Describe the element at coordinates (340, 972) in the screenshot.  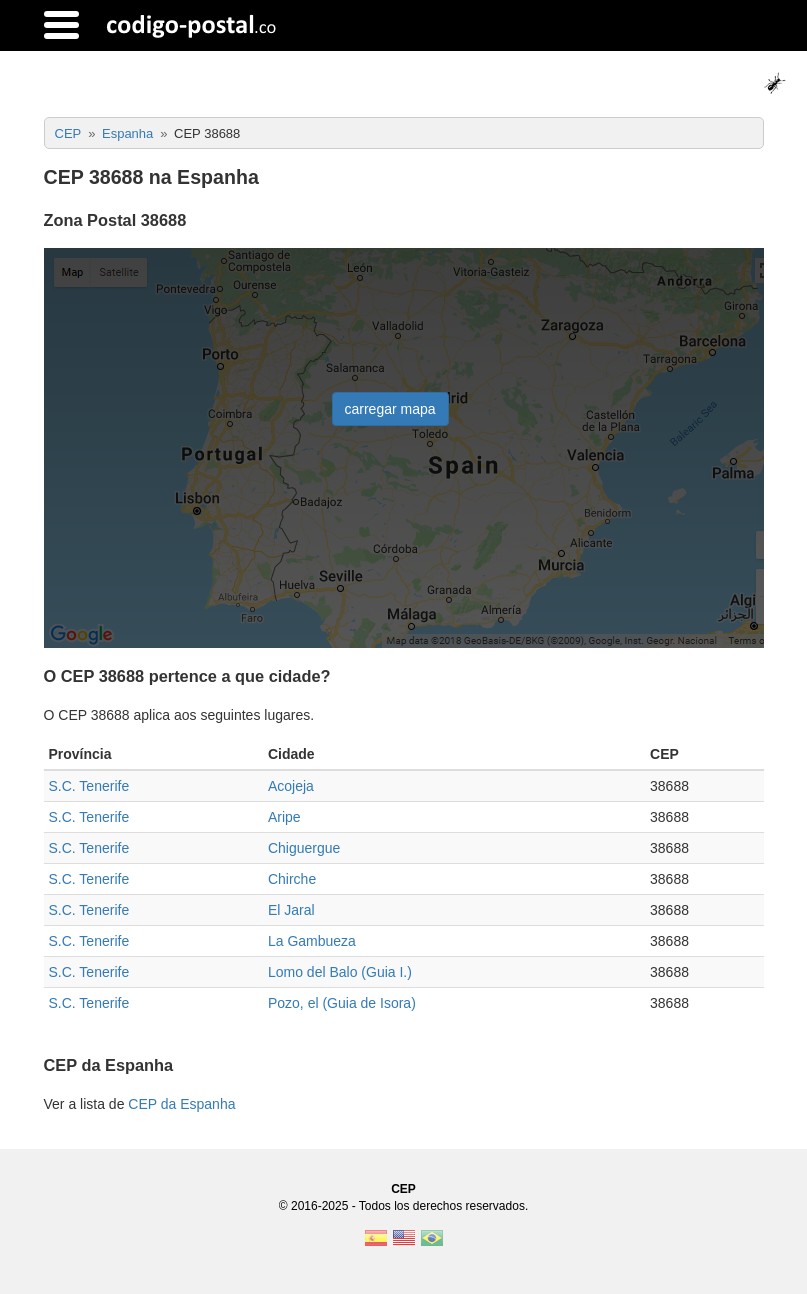
I see `Lomo del Balo (Guia I.)` at that location.